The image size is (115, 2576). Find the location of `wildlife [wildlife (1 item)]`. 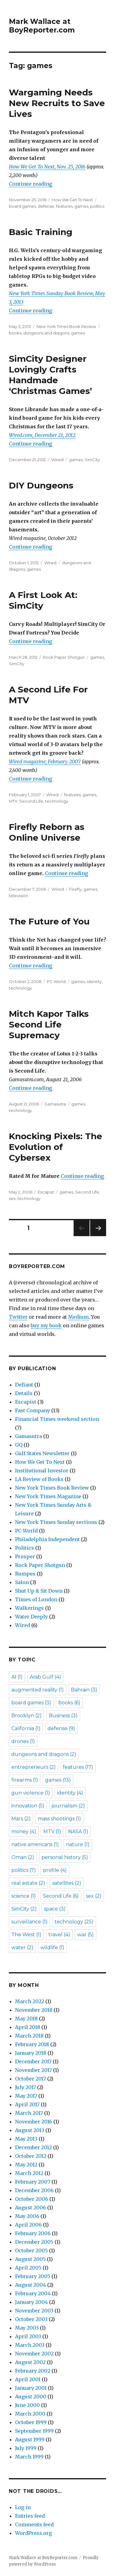

wildlife [wildlife (1 item)] is located at coordinates (52, 1947).